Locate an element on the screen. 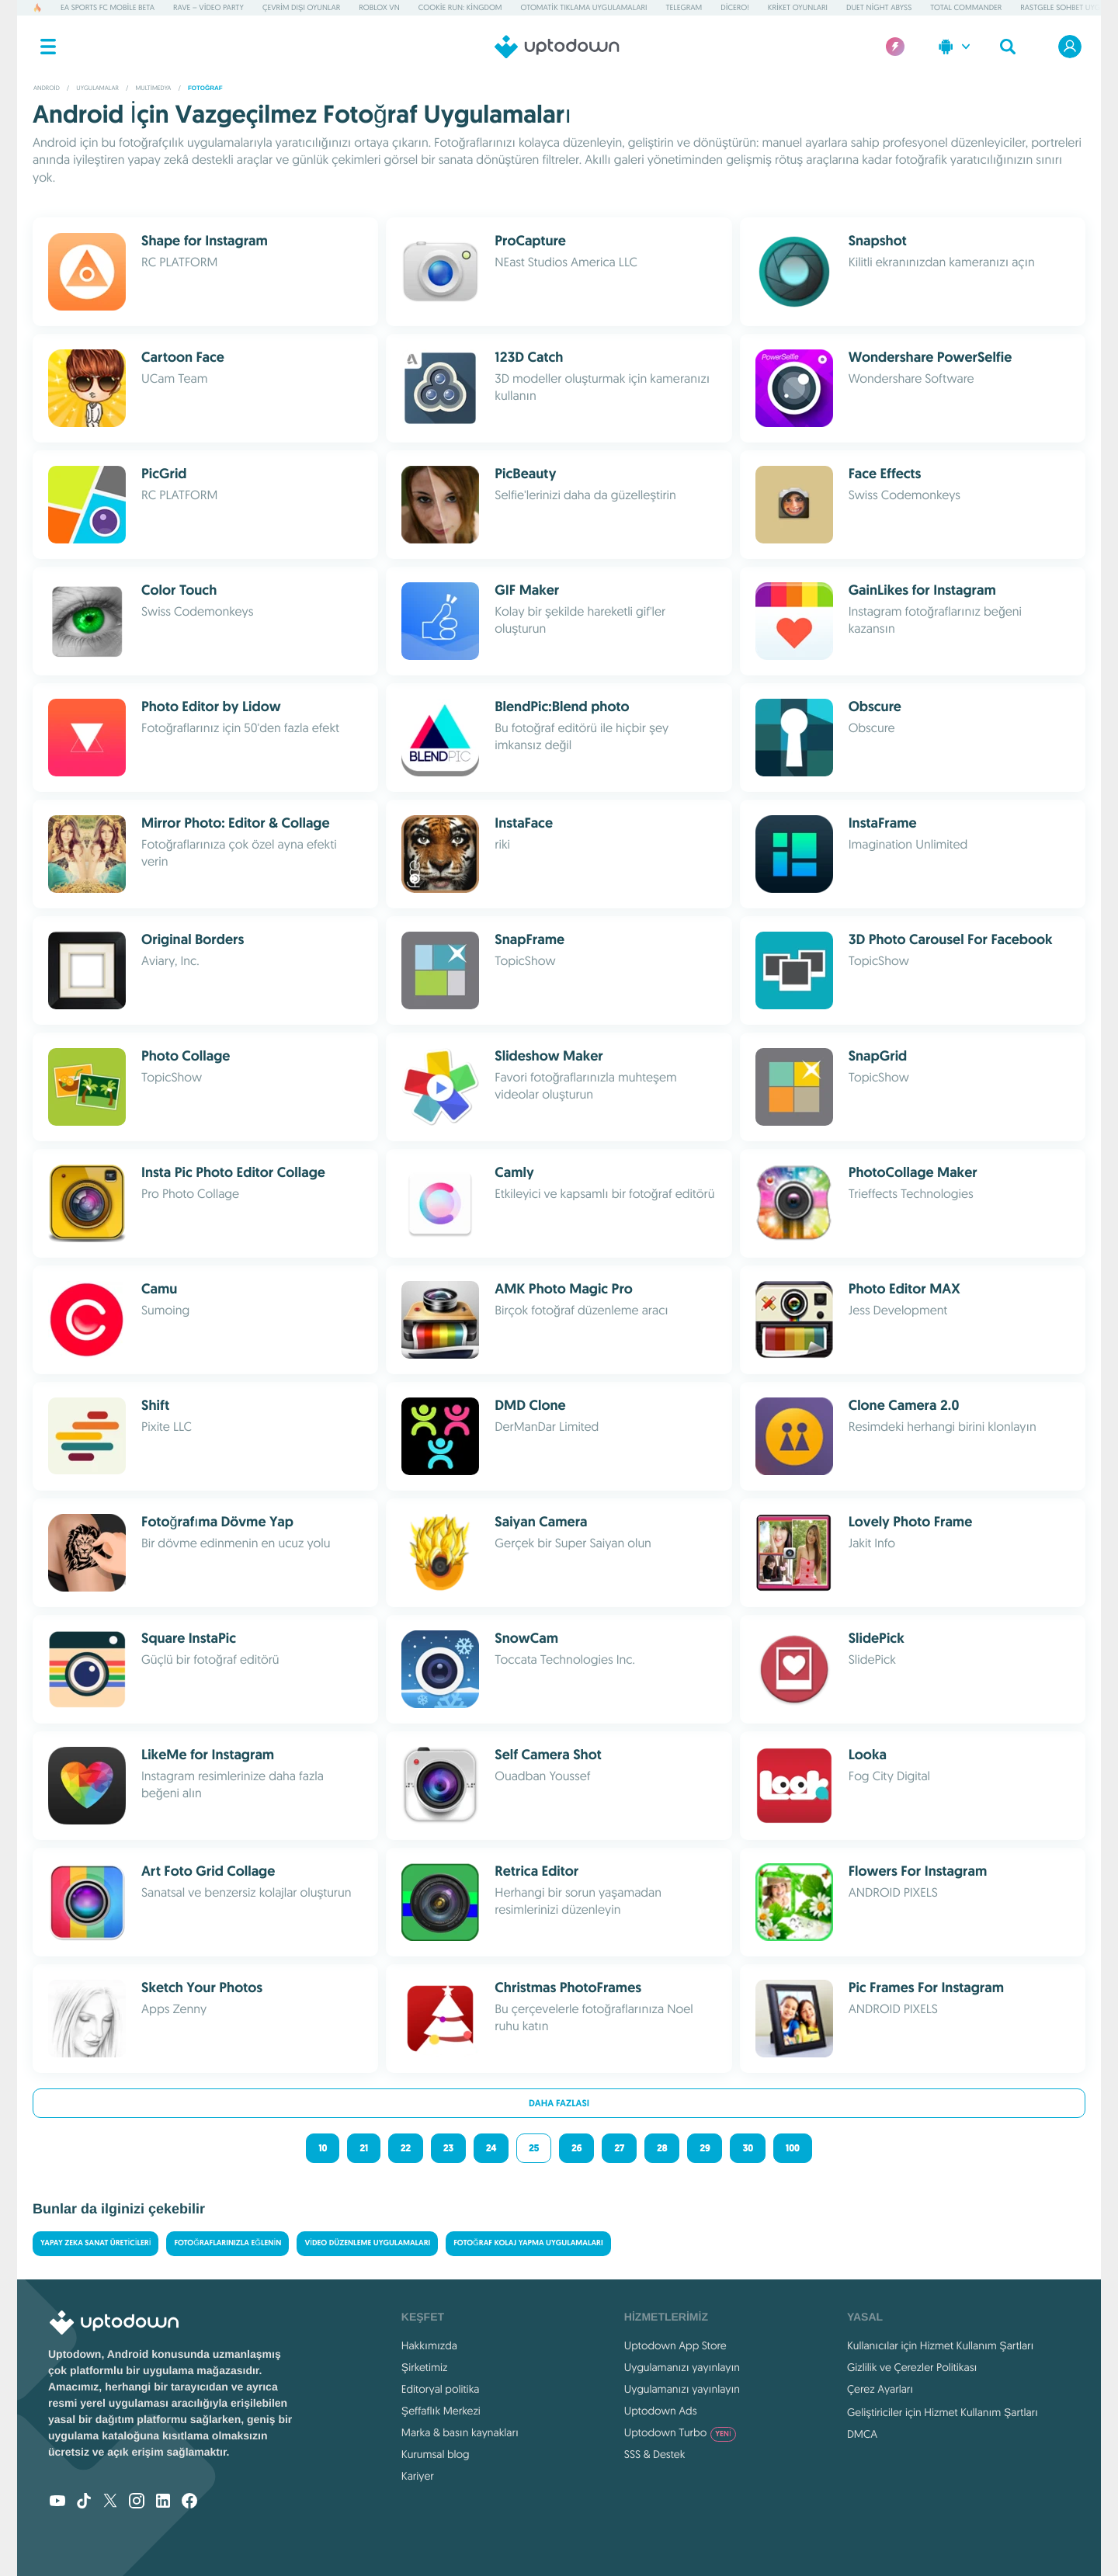 Image resolution: width=1118 pixels, height=2576 pixels. Uptodown Turbo is located at coordinates (680, 2432).